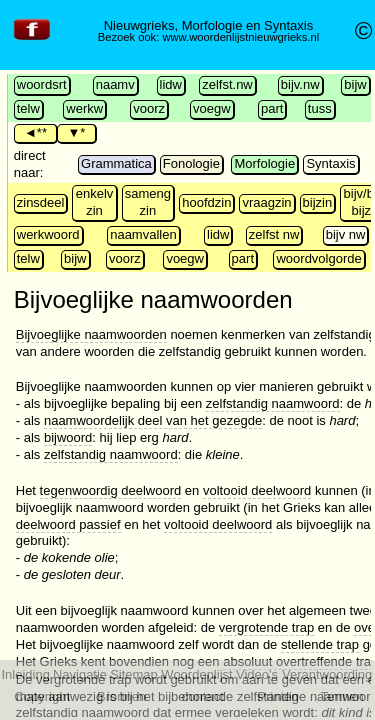  What do you see at coordinates (240, 37) in the screenshot?
I see `www.woordenlijstnieuwgrieks.nl` at bounding box center [240, 37].